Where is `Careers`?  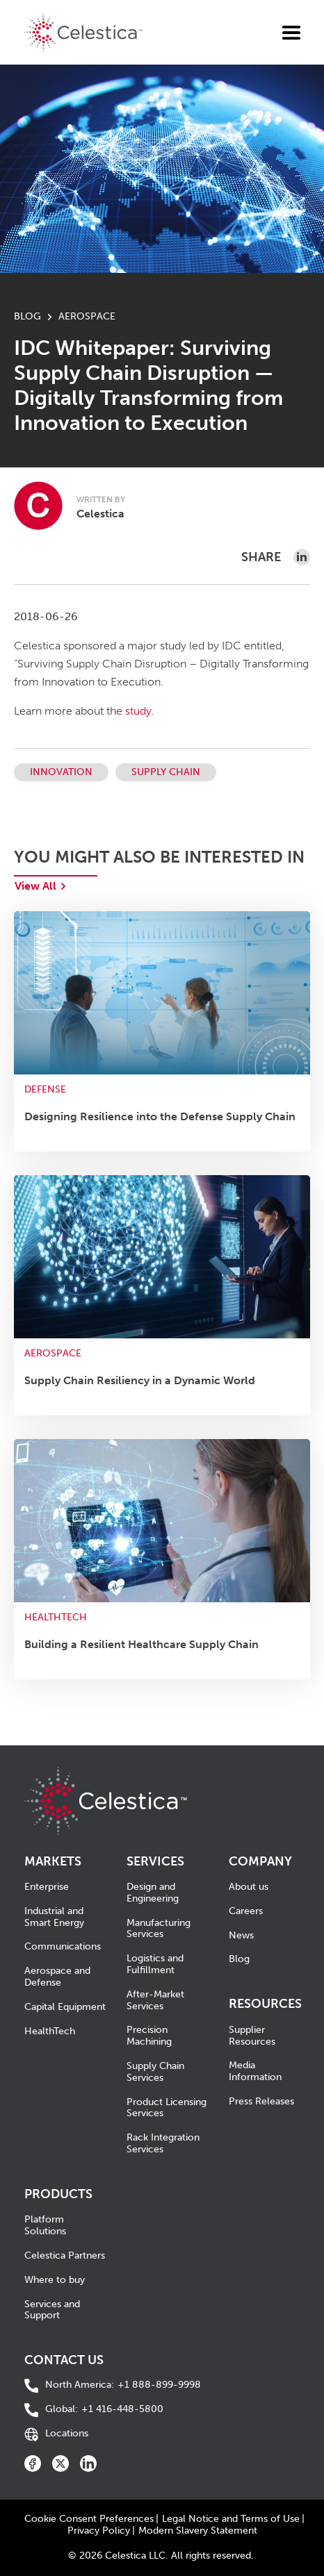
Careers is located at coordinates (246, 1911).